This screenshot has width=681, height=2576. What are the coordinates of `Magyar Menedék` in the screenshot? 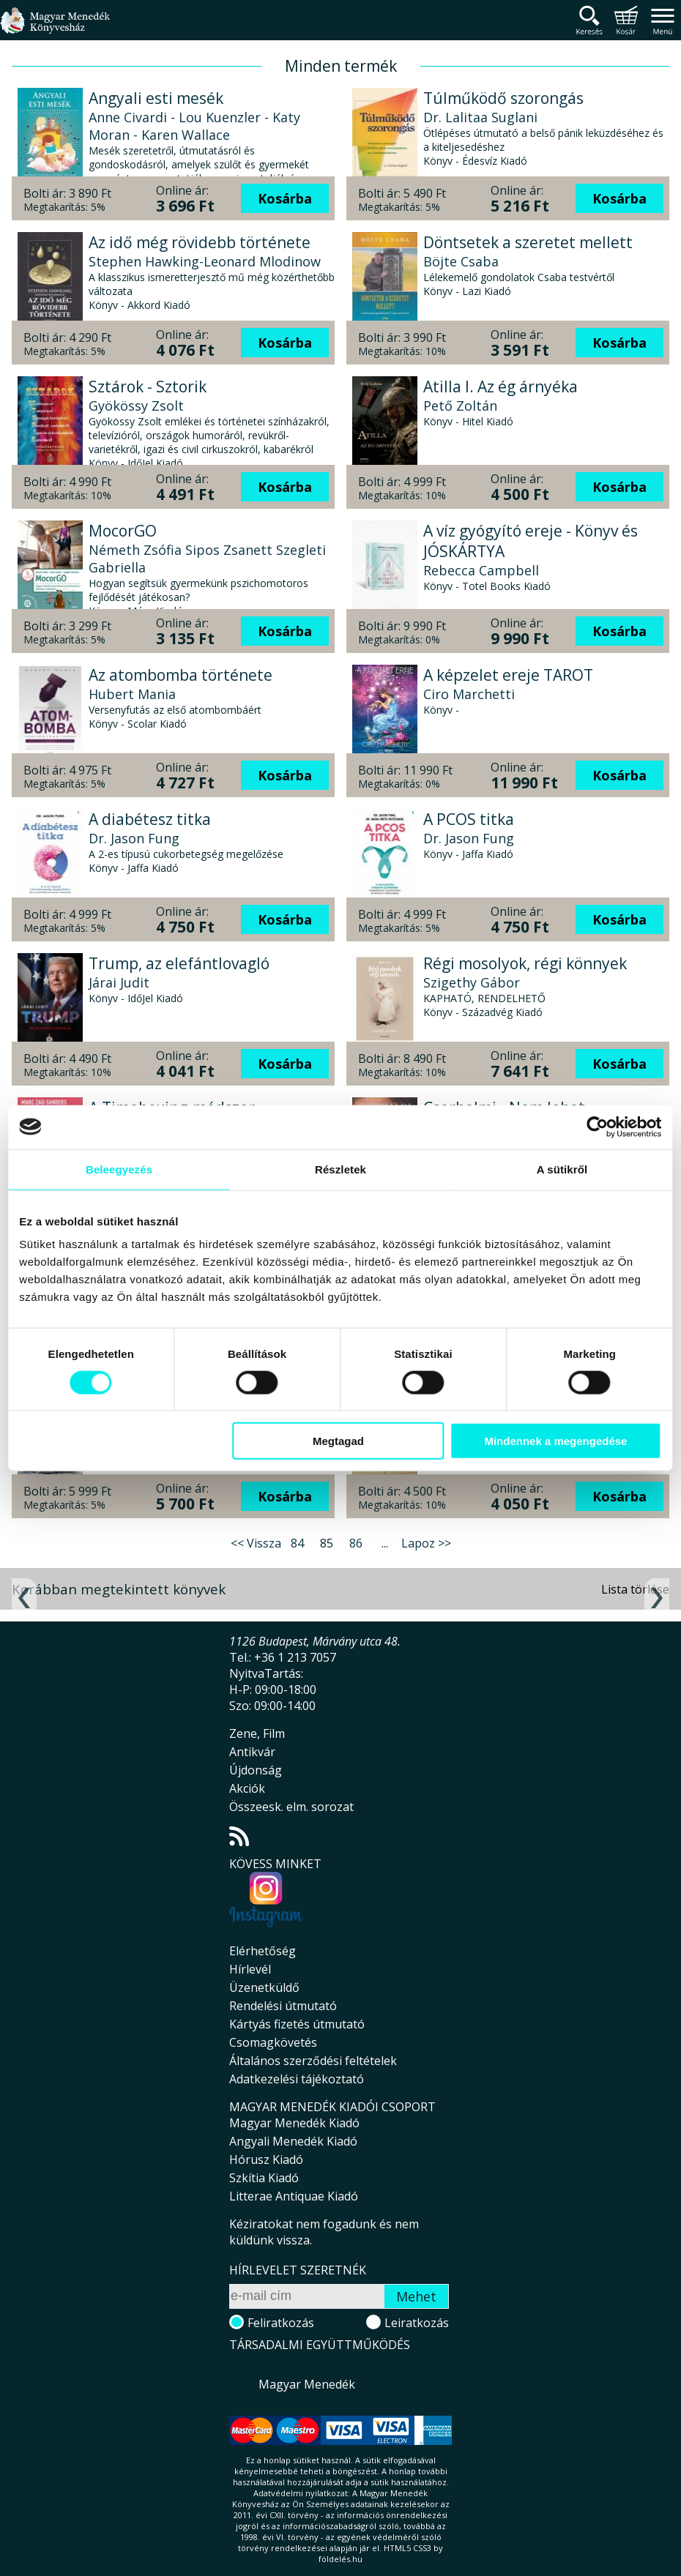 It's located at (306, 2384).